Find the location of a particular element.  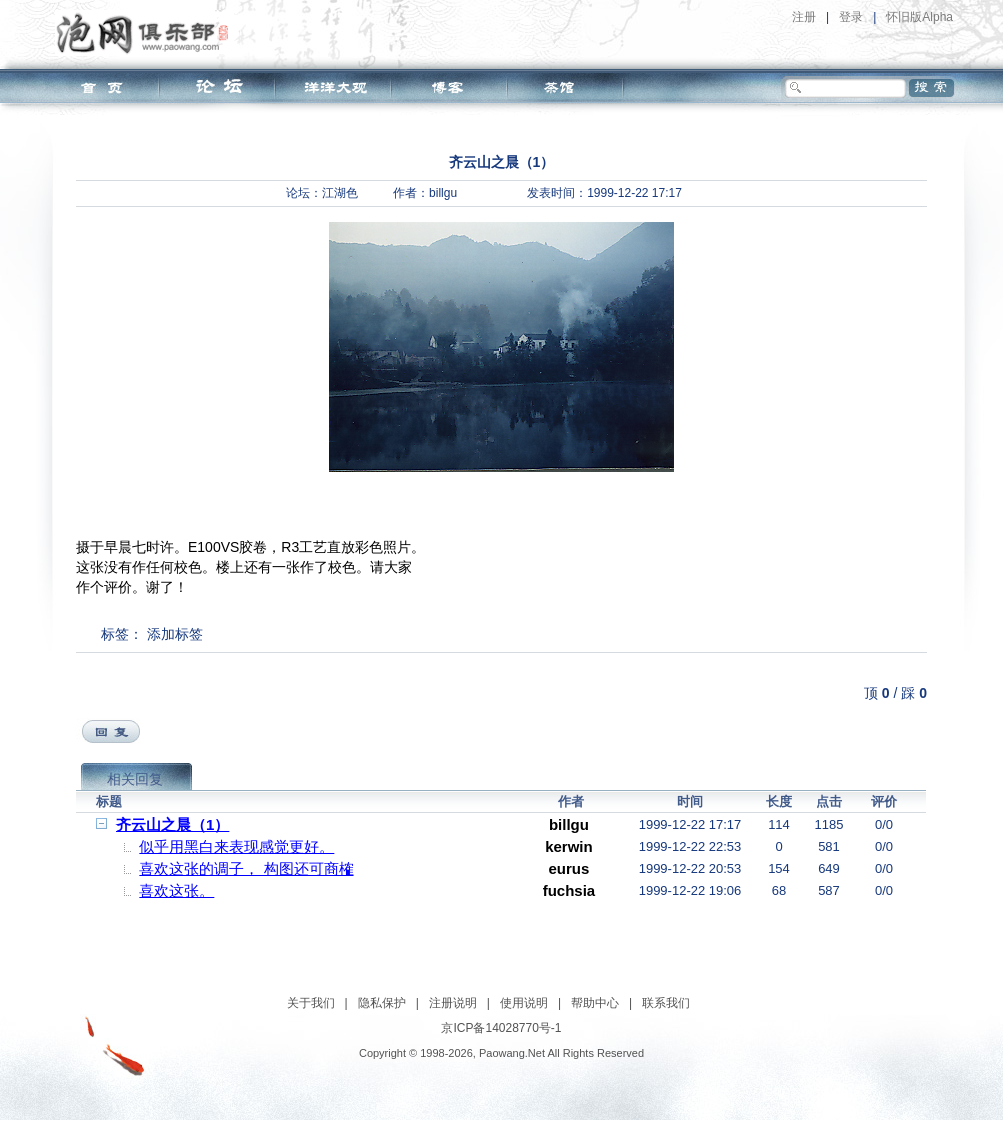

泡网俱乐部 is located at coordinates (147, 33).